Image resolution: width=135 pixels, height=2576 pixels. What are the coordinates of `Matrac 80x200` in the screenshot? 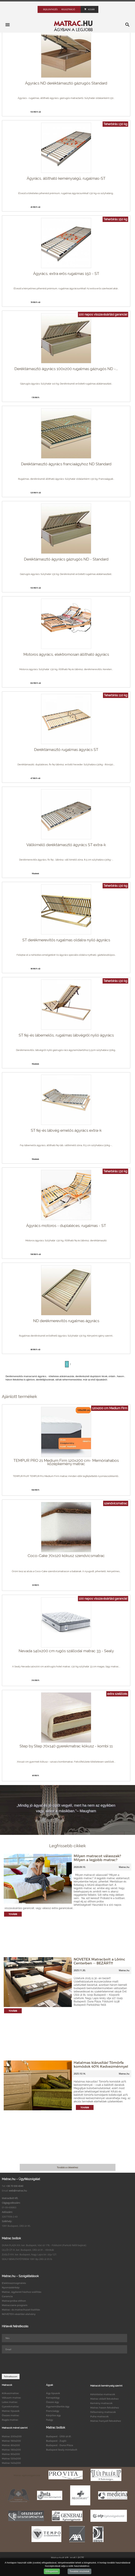 It's located at (11, 2445).